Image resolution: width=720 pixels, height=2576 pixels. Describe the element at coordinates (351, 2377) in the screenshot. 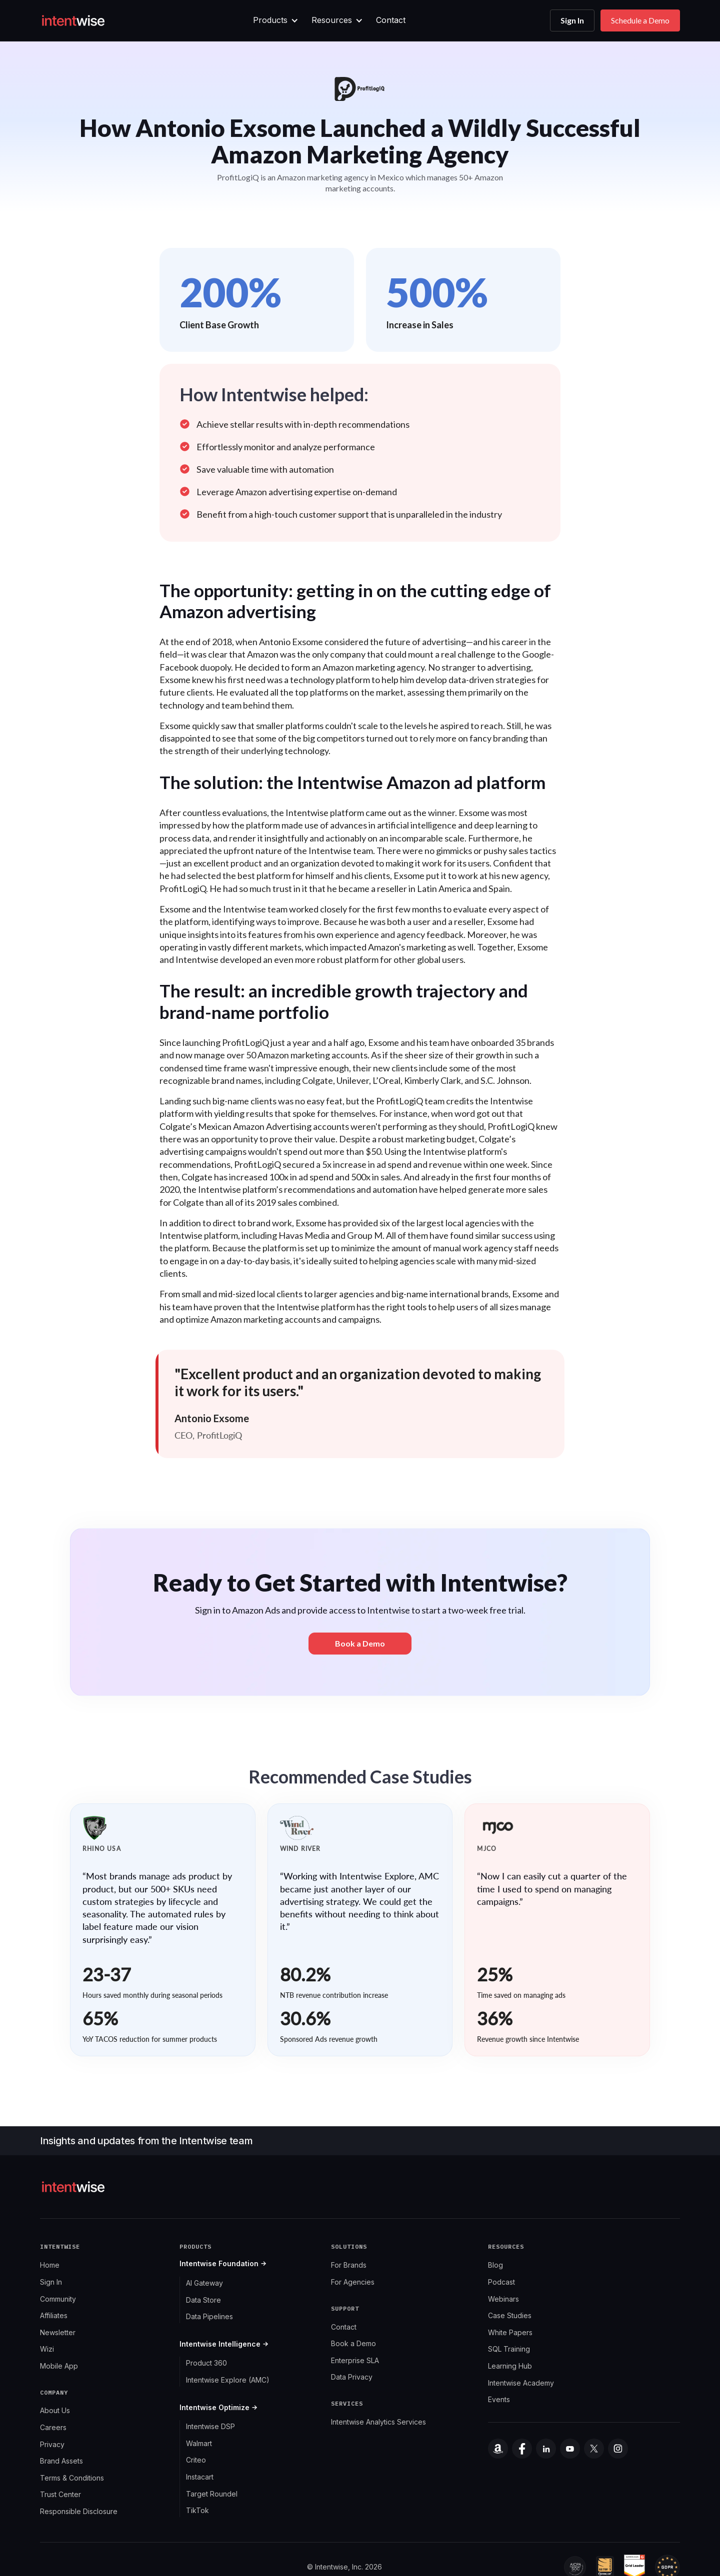

I see `Data Privacy` at that location.